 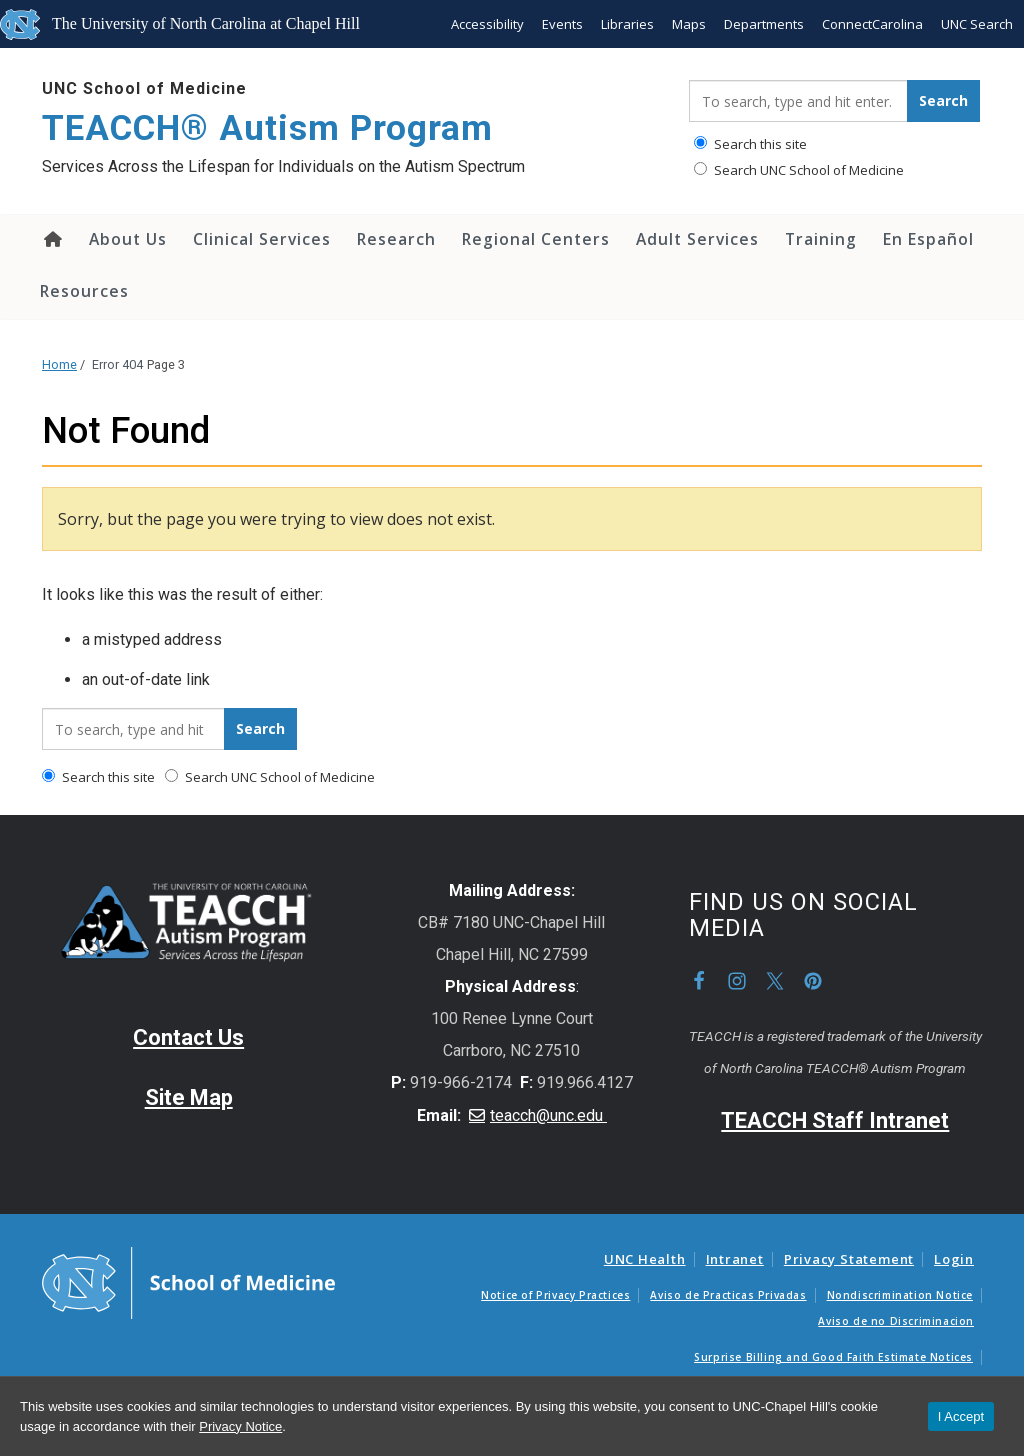 I want to click on Aviso de Practicas Privadas, so click(x=728, y=1295).